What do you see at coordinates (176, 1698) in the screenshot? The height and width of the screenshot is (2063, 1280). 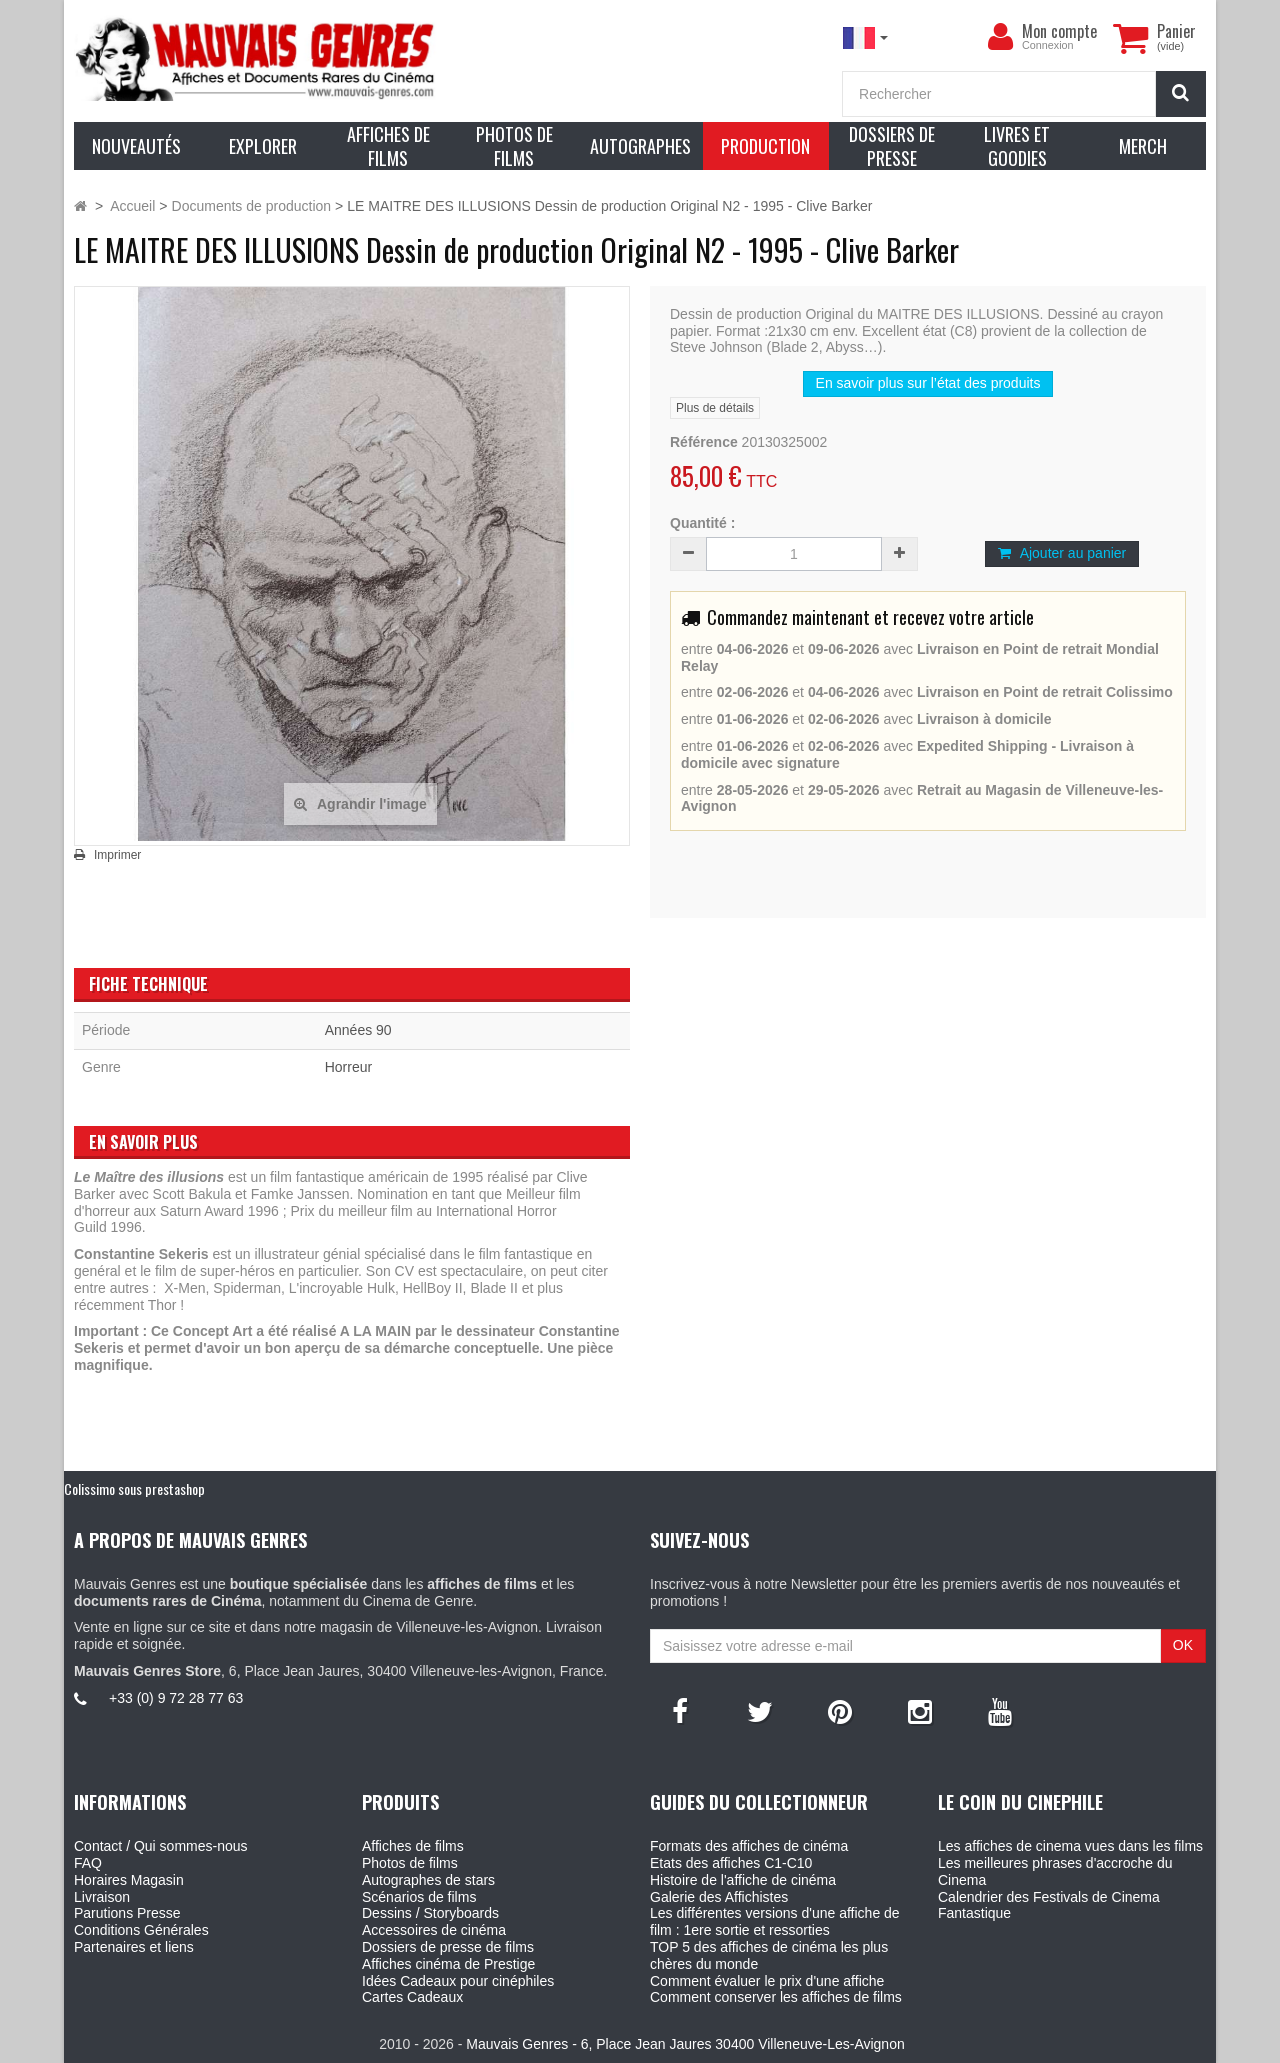 I see `+33 (0) 9 72 28 77 63` at bounding box center [176, 1698].